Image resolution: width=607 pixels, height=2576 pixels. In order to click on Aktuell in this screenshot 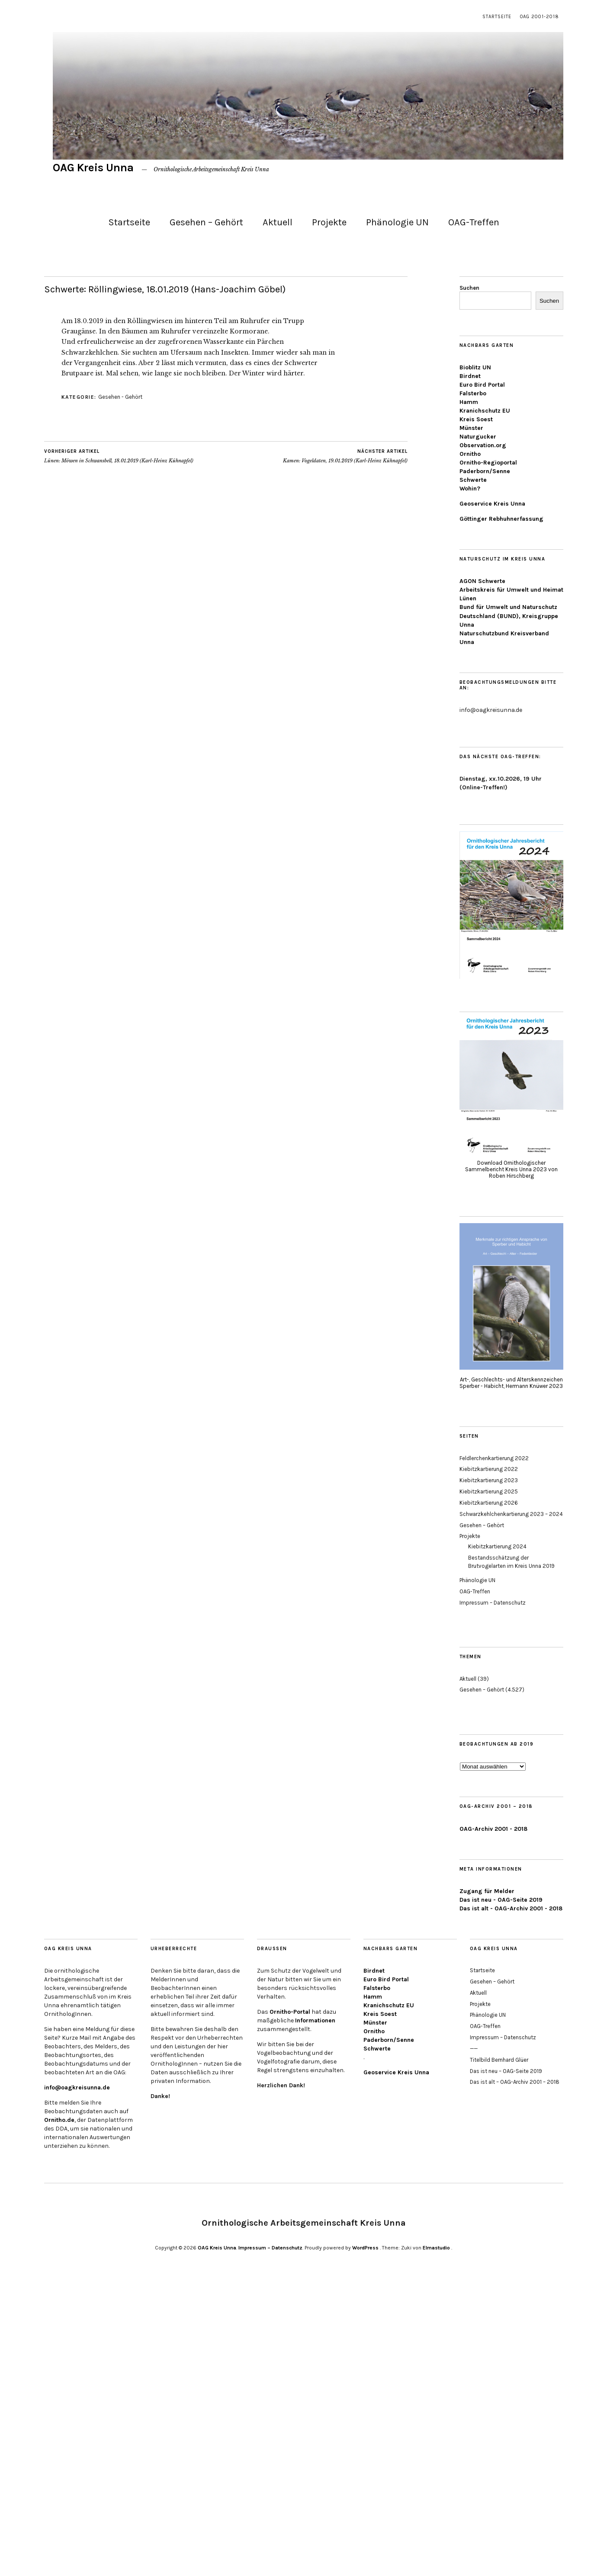, I will do `click(277, 222)`.